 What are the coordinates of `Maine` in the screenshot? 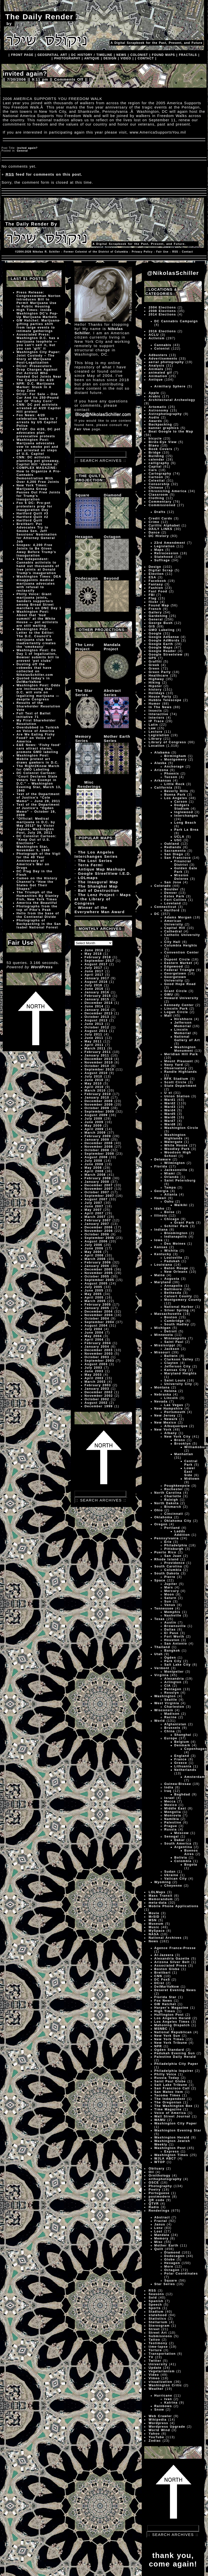 It's located at (159, 1275).